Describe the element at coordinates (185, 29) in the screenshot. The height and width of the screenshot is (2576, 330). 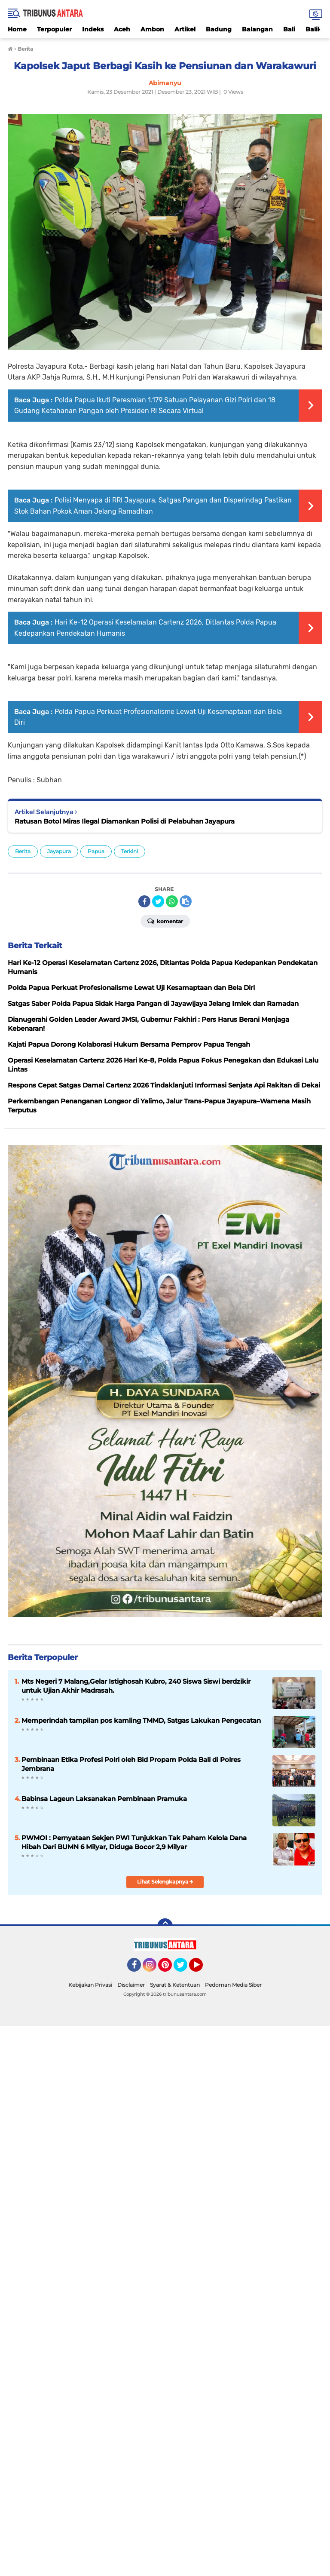
I see `Artikel` at that location.